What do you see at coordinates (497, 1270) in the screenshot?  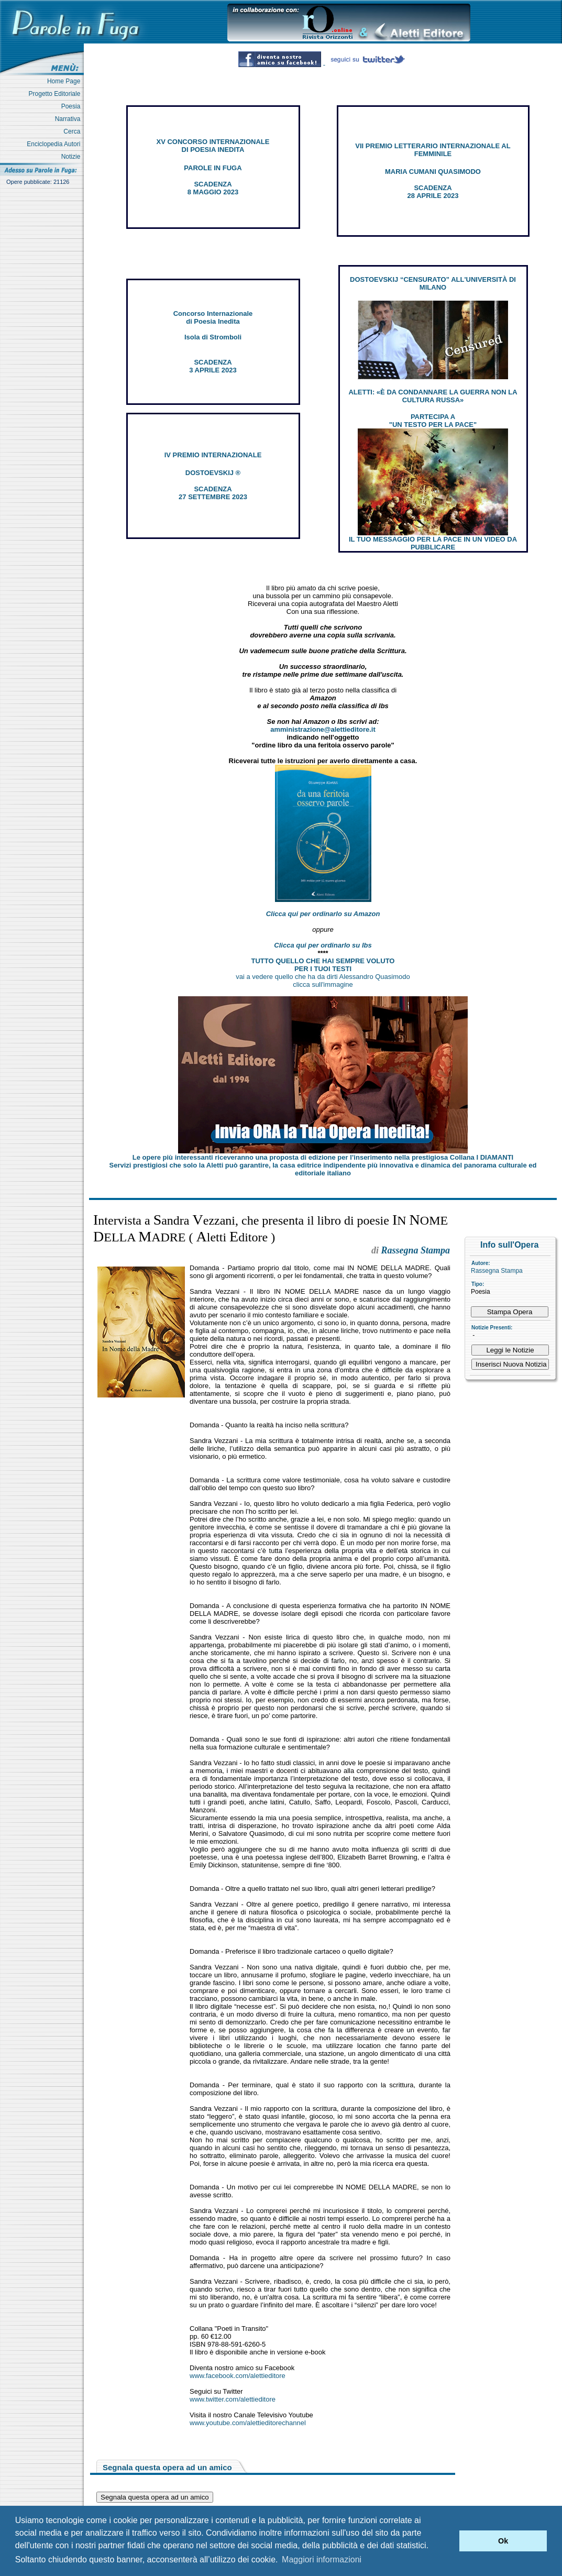 I see `Rassegna Stampa` at bounding box center [497, 1270].